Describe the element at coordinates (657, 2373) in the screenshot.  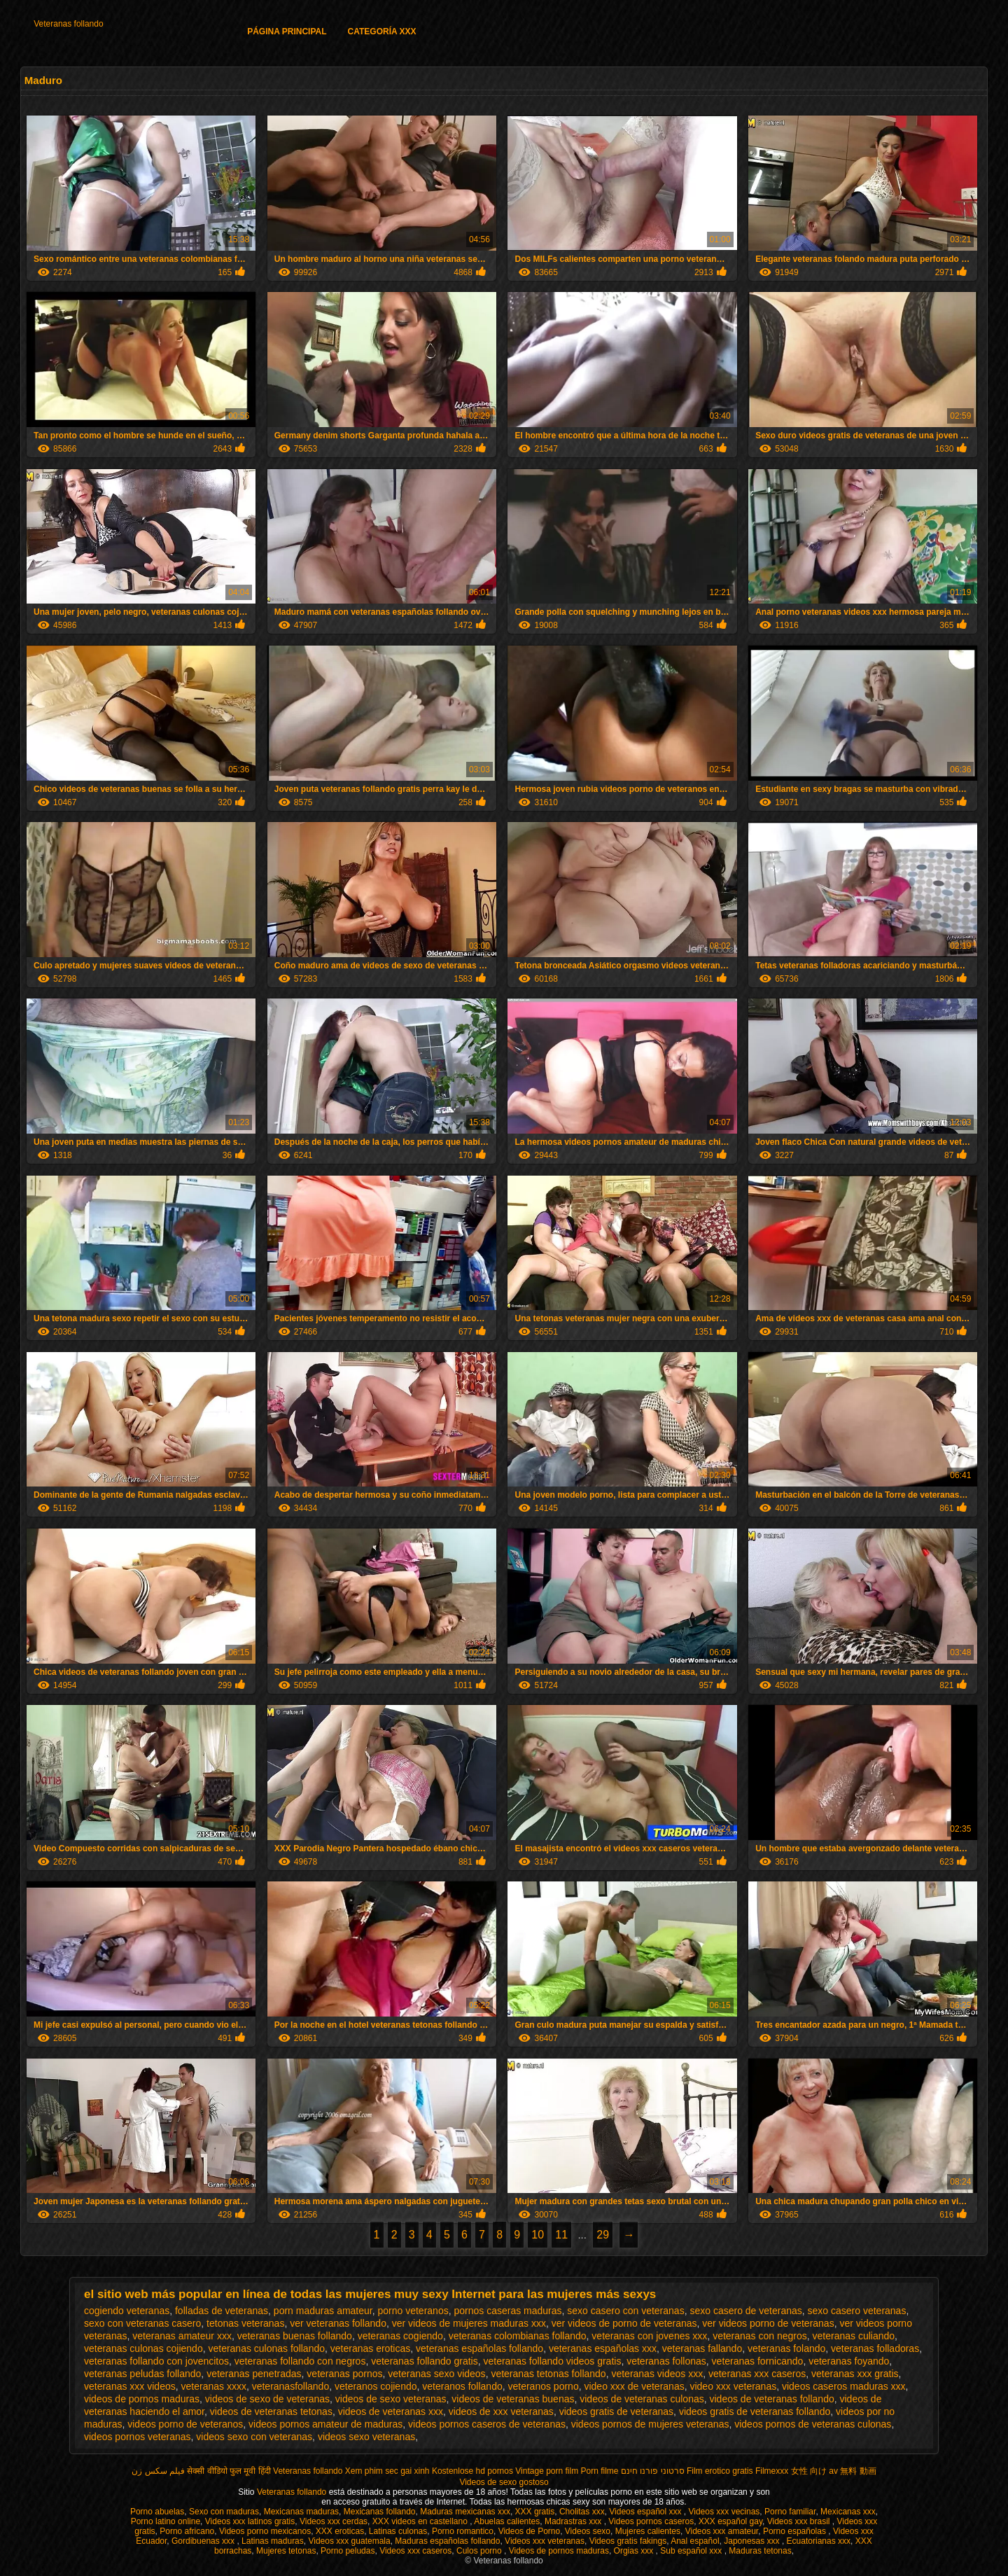
I see `veteranas videos xxx` at that location.